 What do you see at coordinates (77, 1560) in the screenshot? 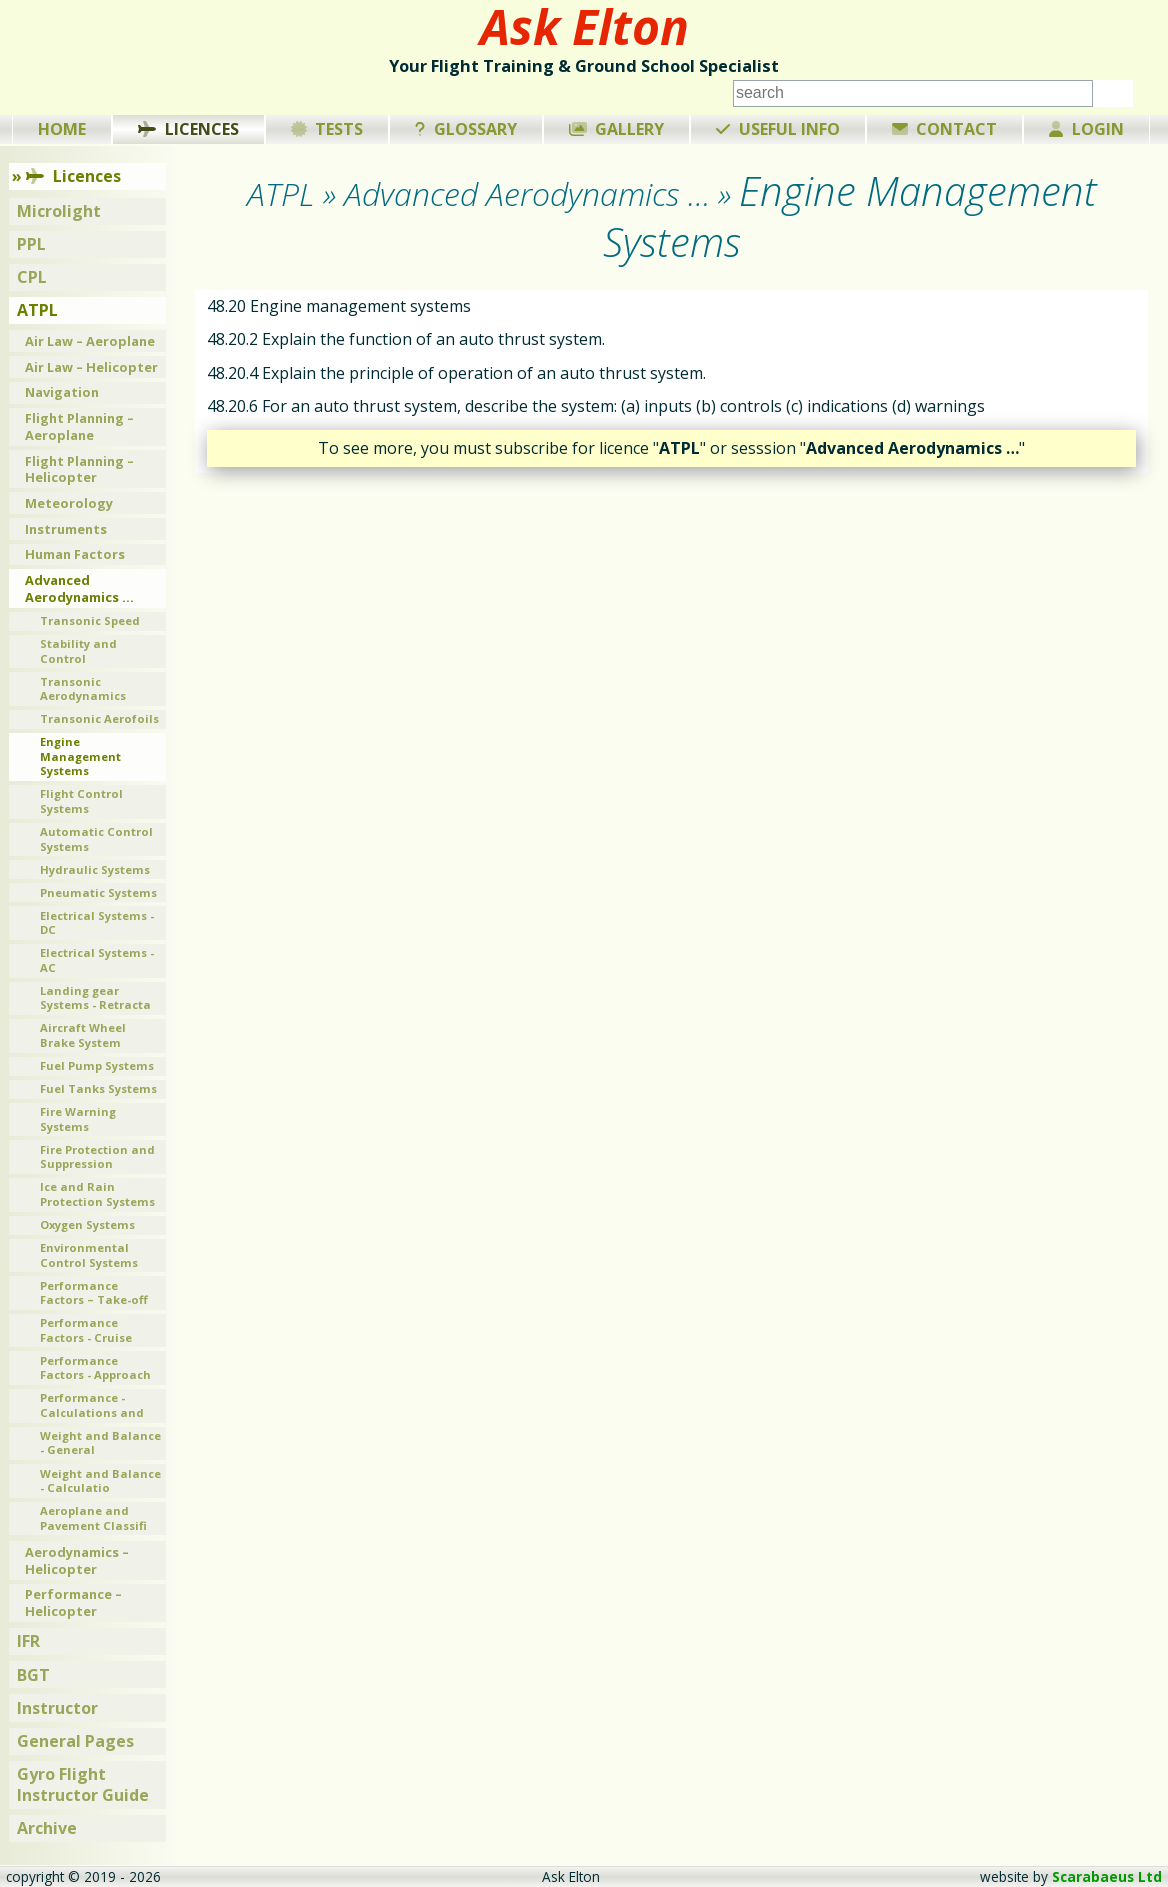
I see `Aerodynamics – Helicopter` at bounding box center [77, 1560].